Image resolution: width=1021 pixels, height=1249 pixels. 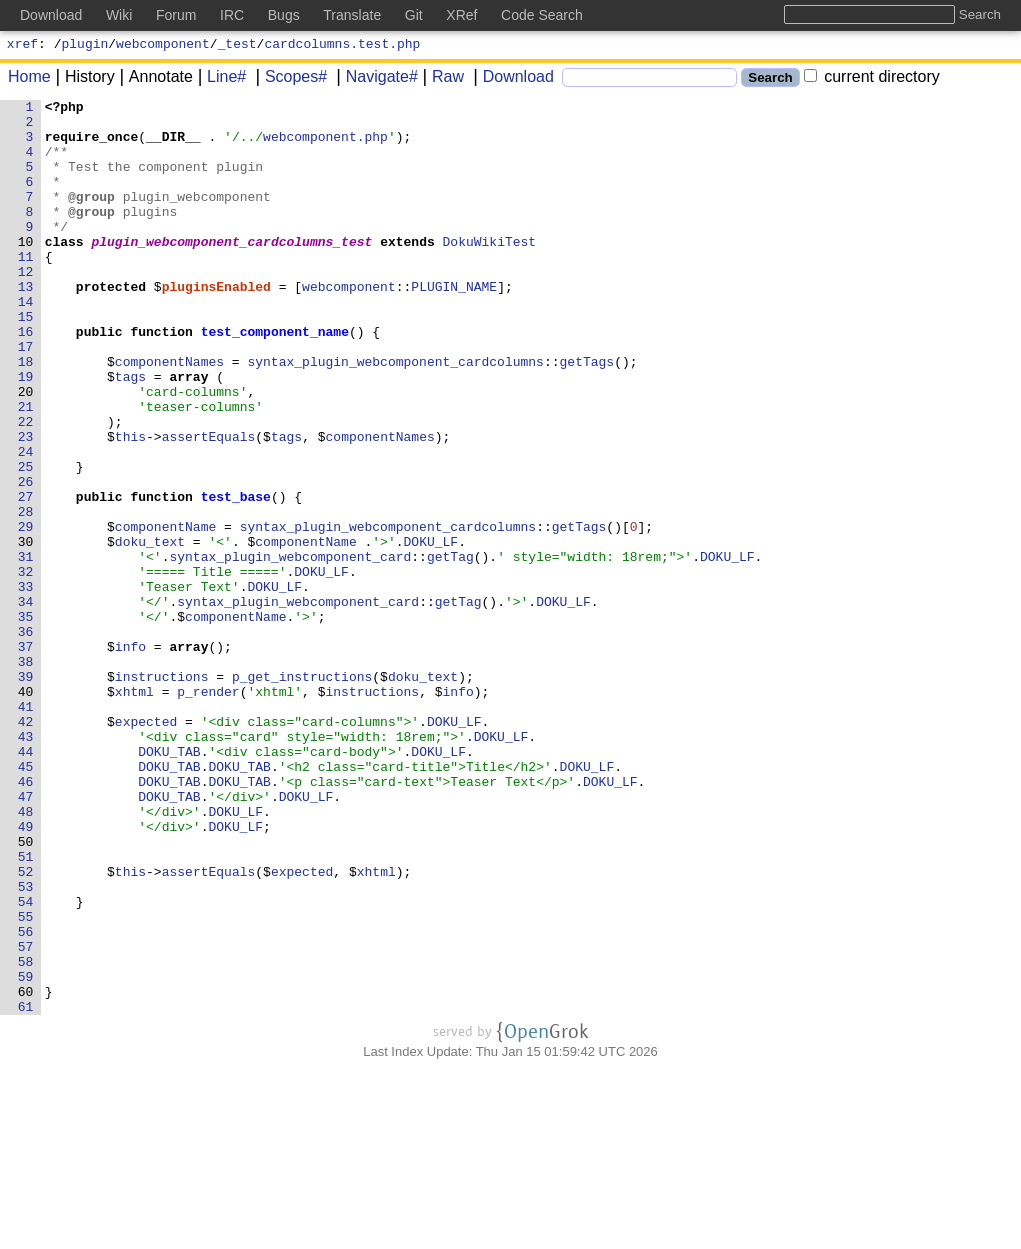 I want to click on DOKU_TAB, so click(x=170, y=883).